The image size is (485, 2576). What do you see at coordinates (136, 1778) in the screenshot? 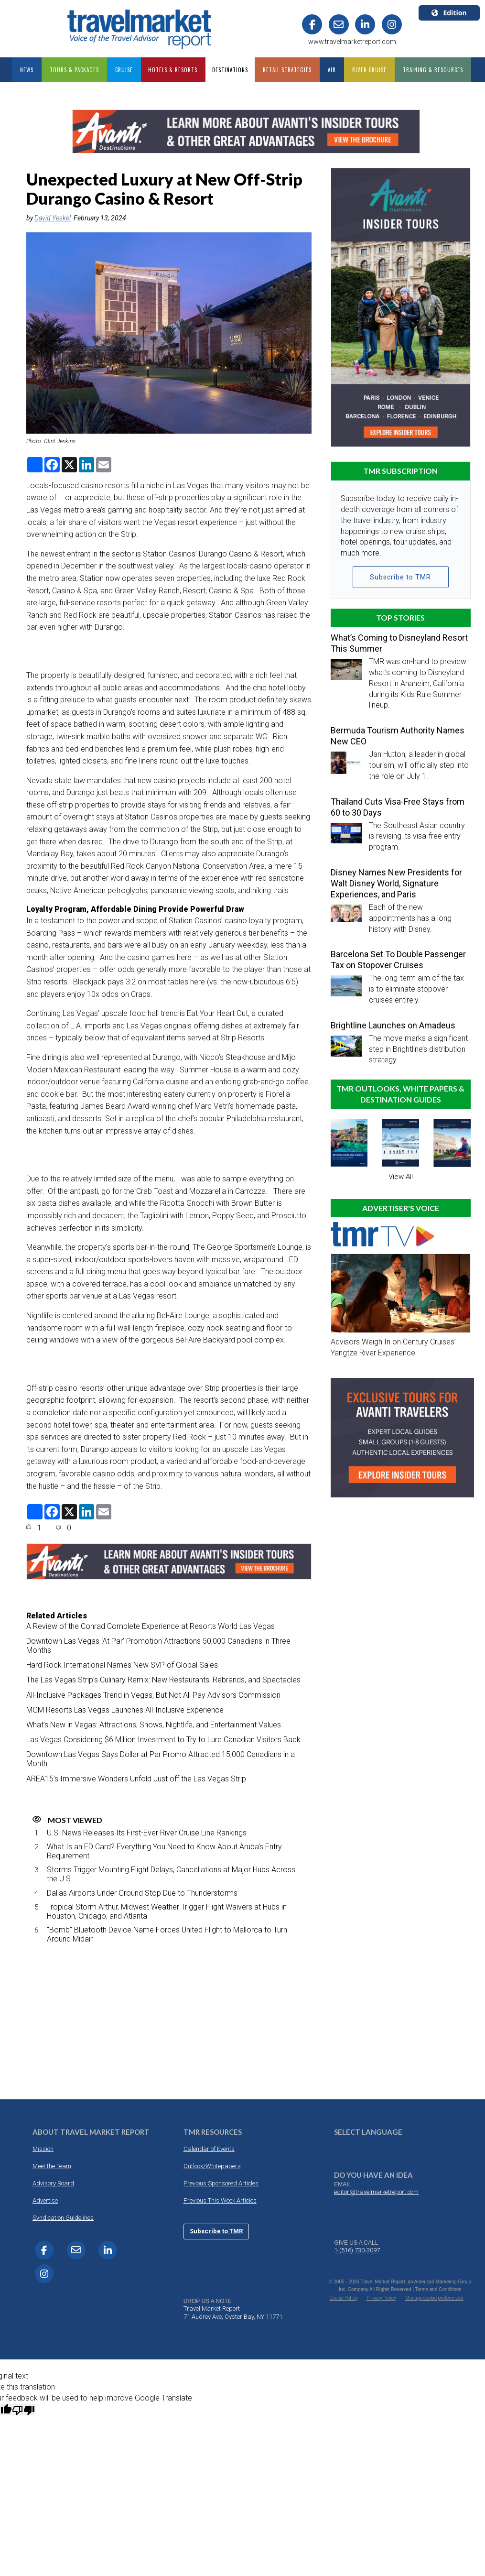
I see `AREA15’s Immersive Wonders Unfold Just off the Las Vegas Strip` at bounding box center [136, 1778].